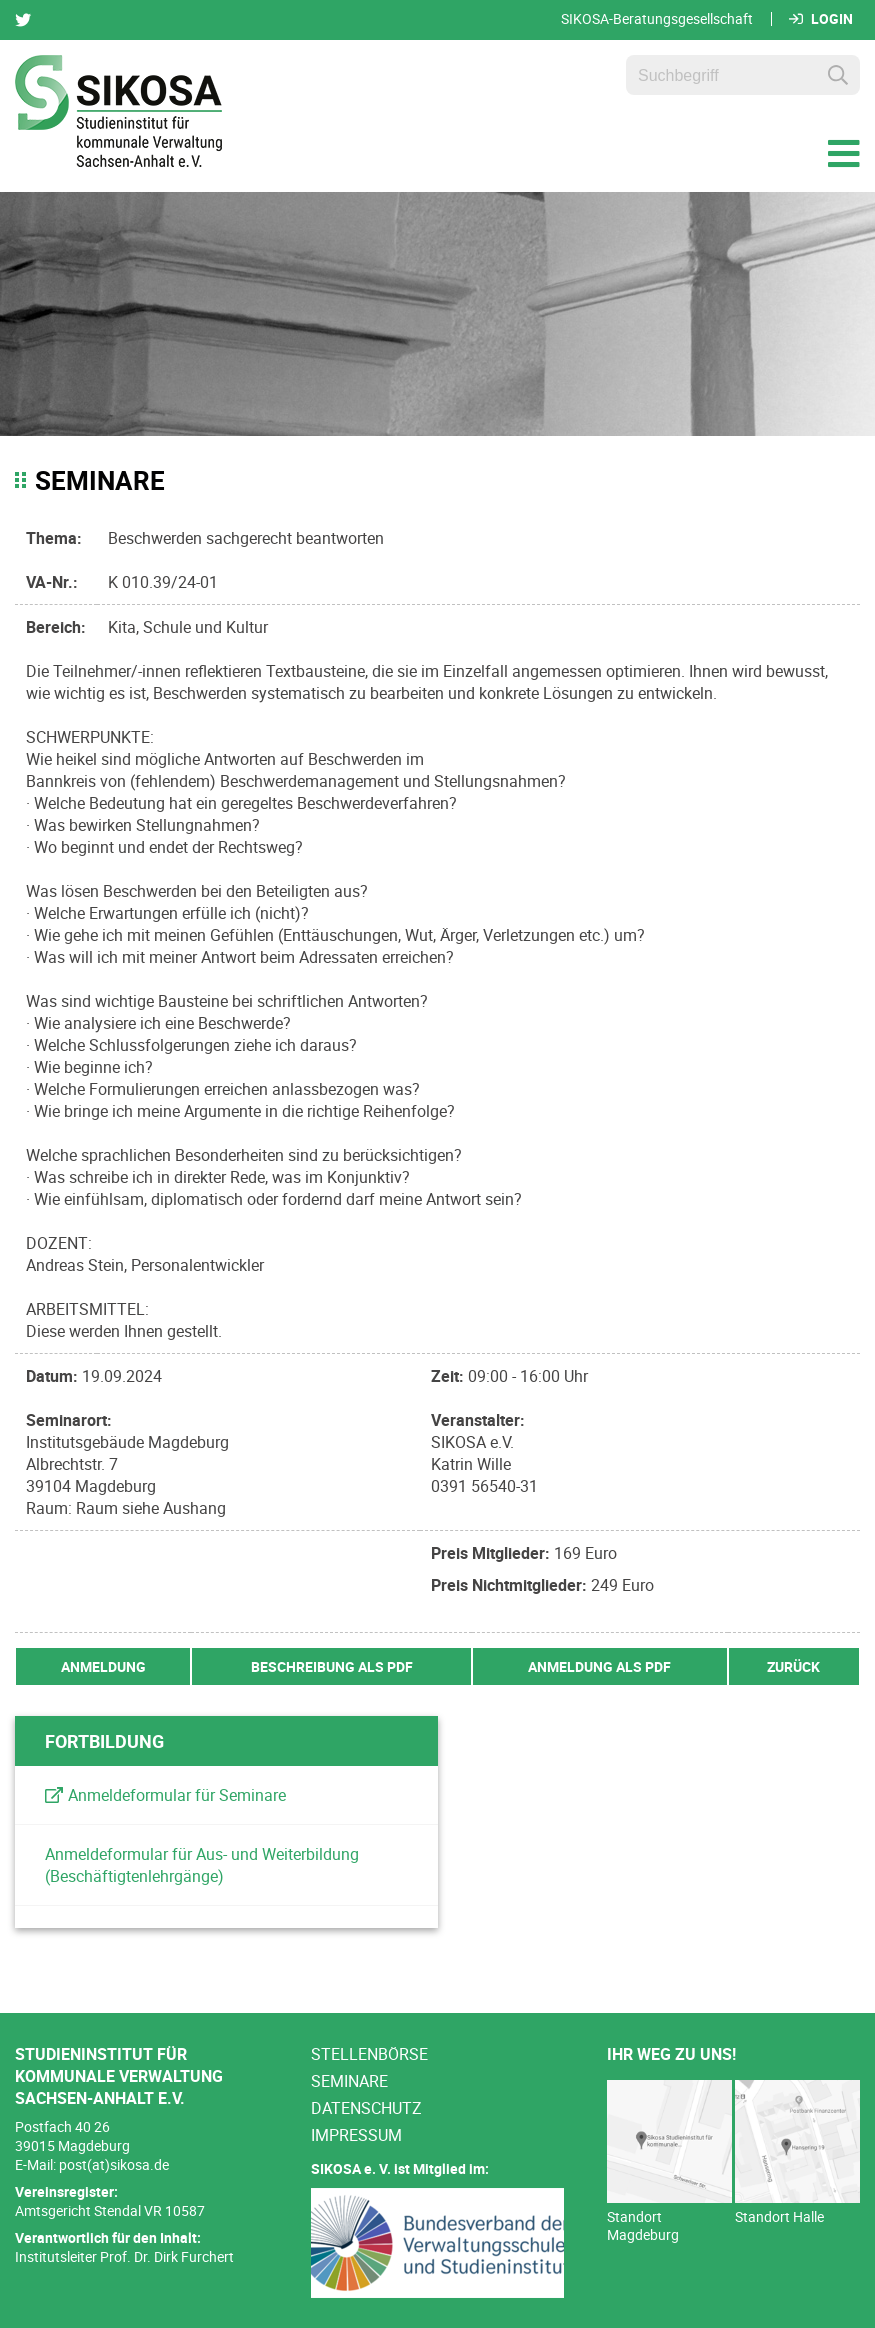 The width and height of the screenshot is (875, 2328). Describe the element at coordinates (599, 1666) in the screenshot. I see `Anmeldung als PDF` at that location.